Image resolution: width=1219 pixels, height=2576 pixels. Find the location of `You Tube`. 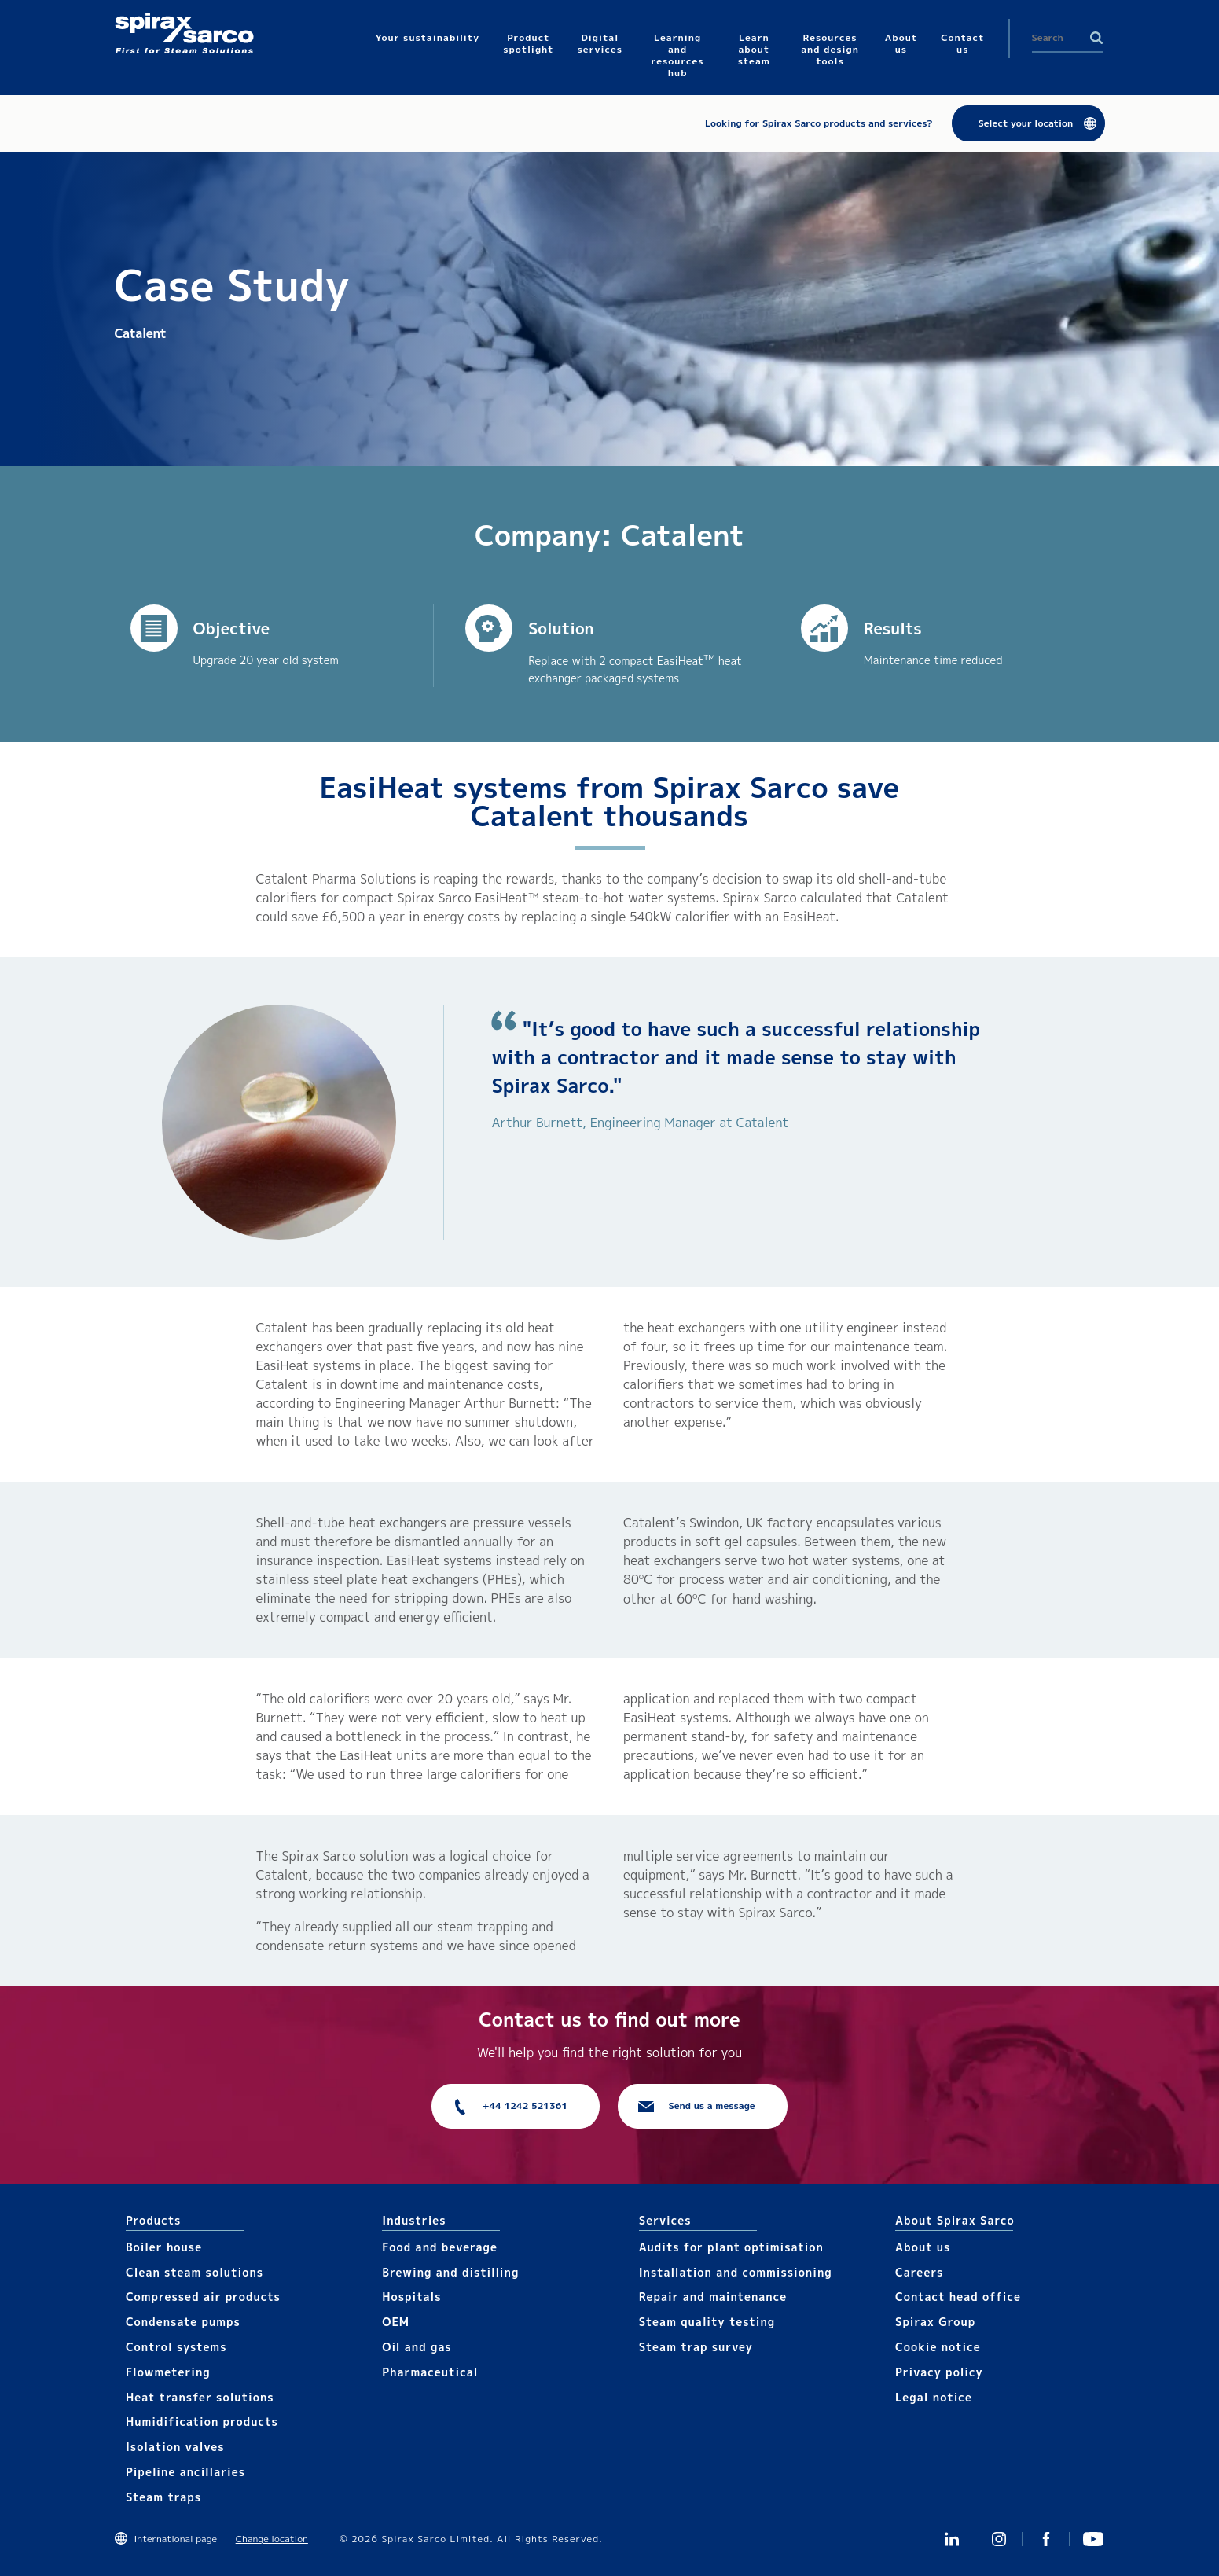

You Tube is located at coordinates (1093, 2539).